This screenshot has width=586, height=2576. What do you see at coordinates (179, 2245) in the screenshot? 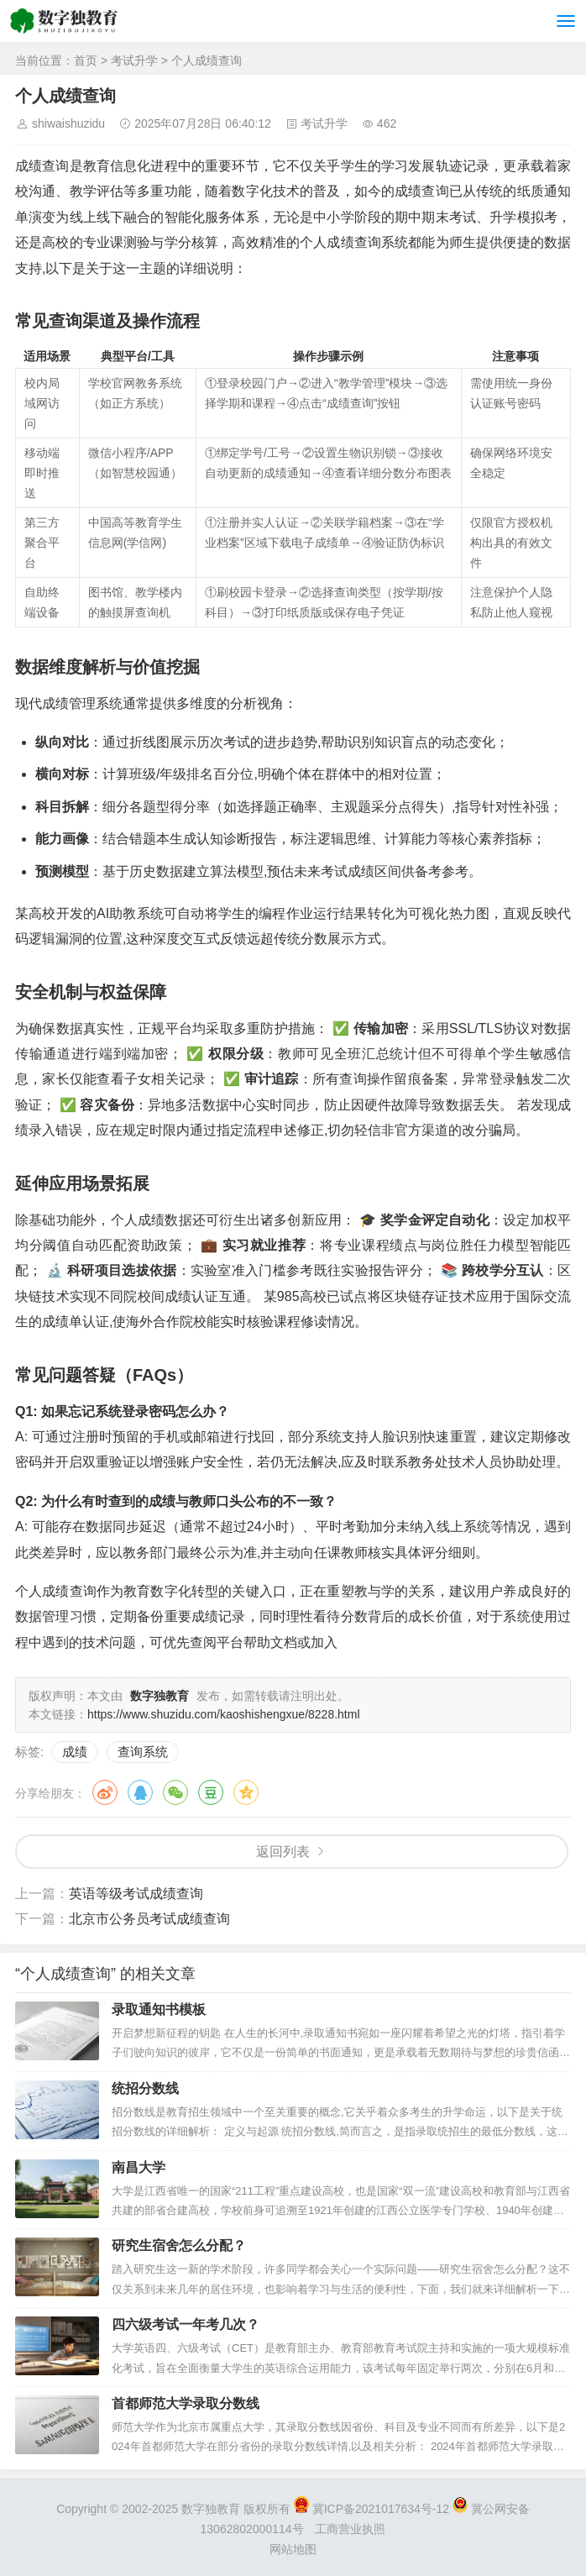
I see `研究生宿舍怎么分配？` at bounding box center [179, 2245].